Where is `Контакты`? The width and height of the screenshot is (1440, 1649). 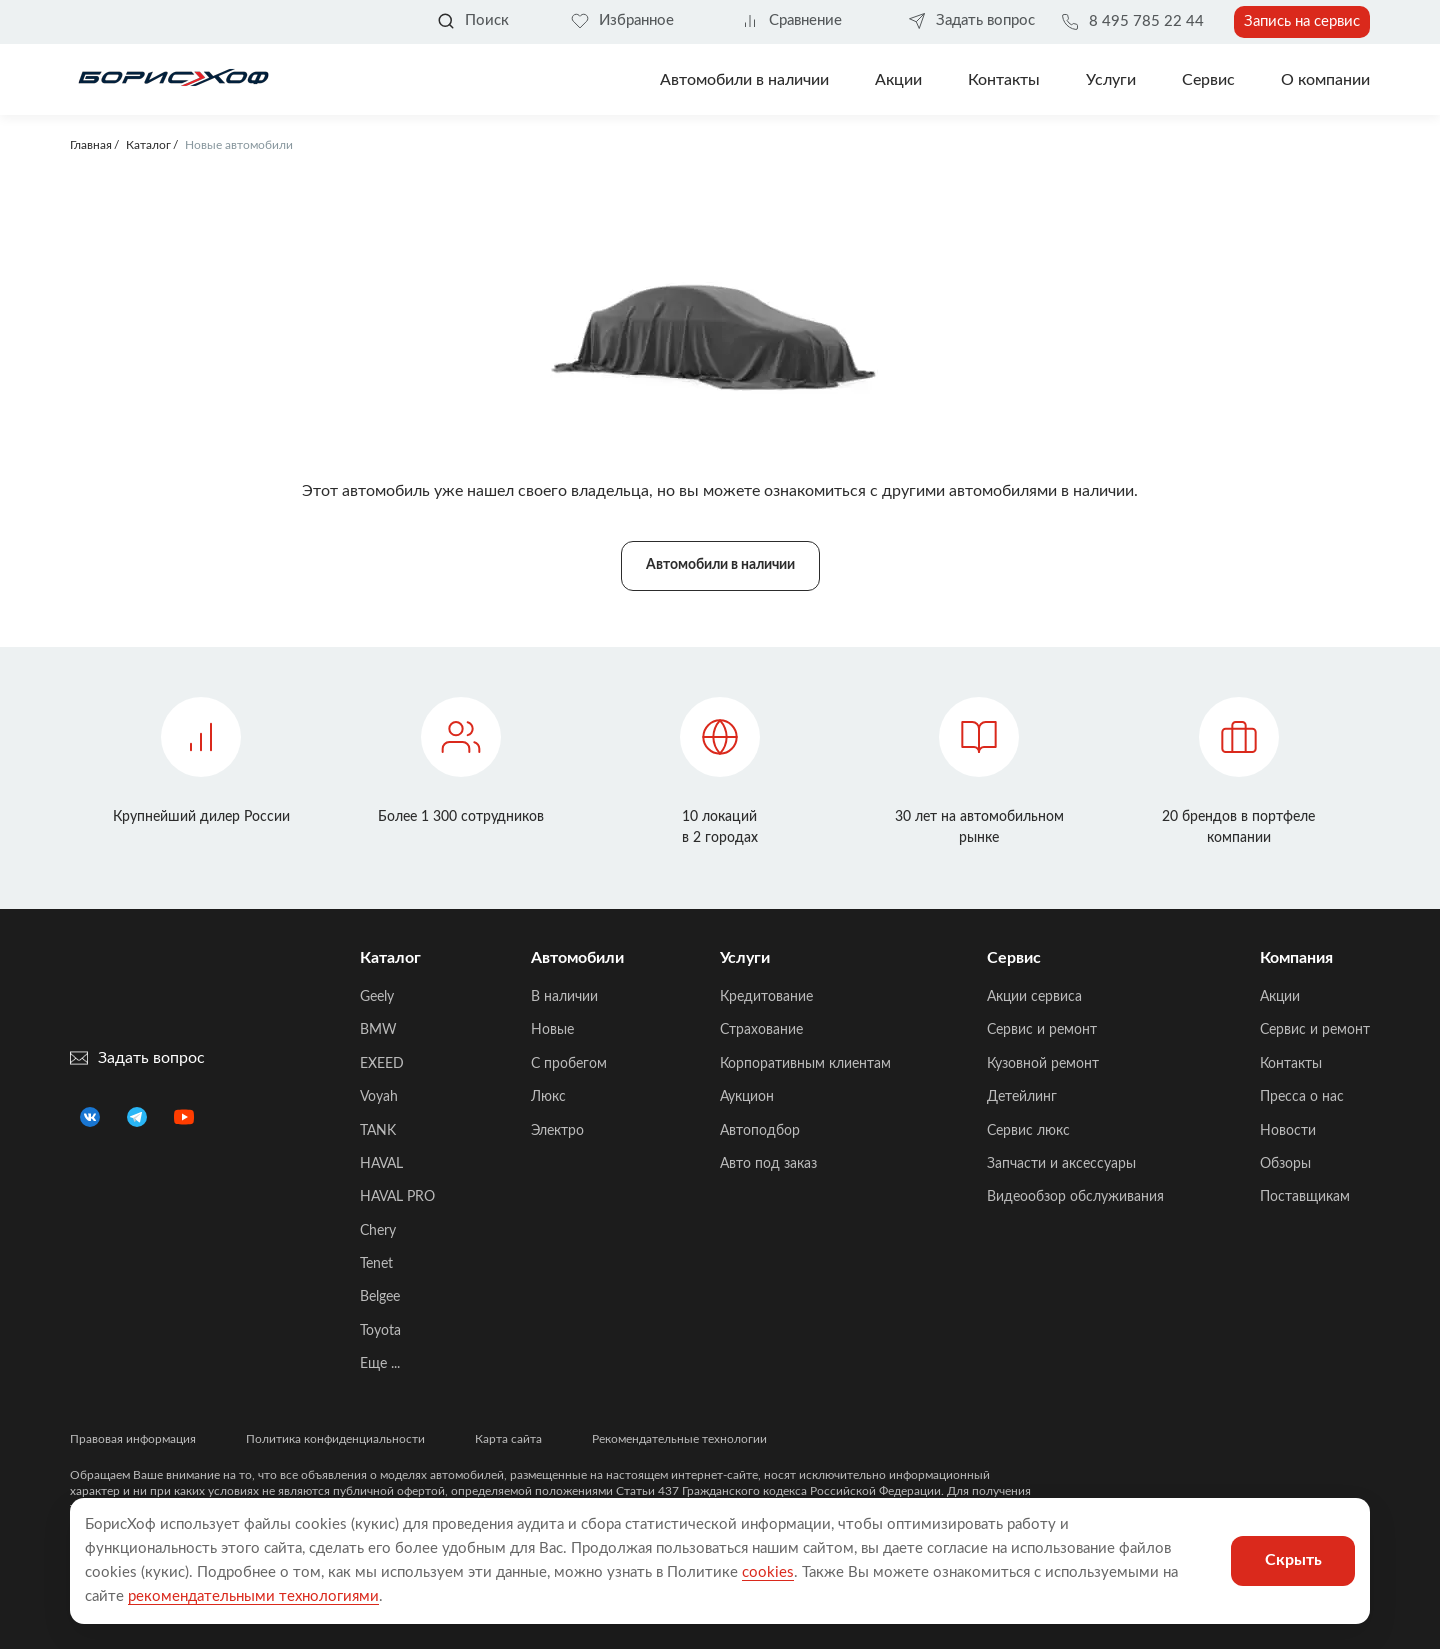
Контакты is located at coordinates (1004, 80).